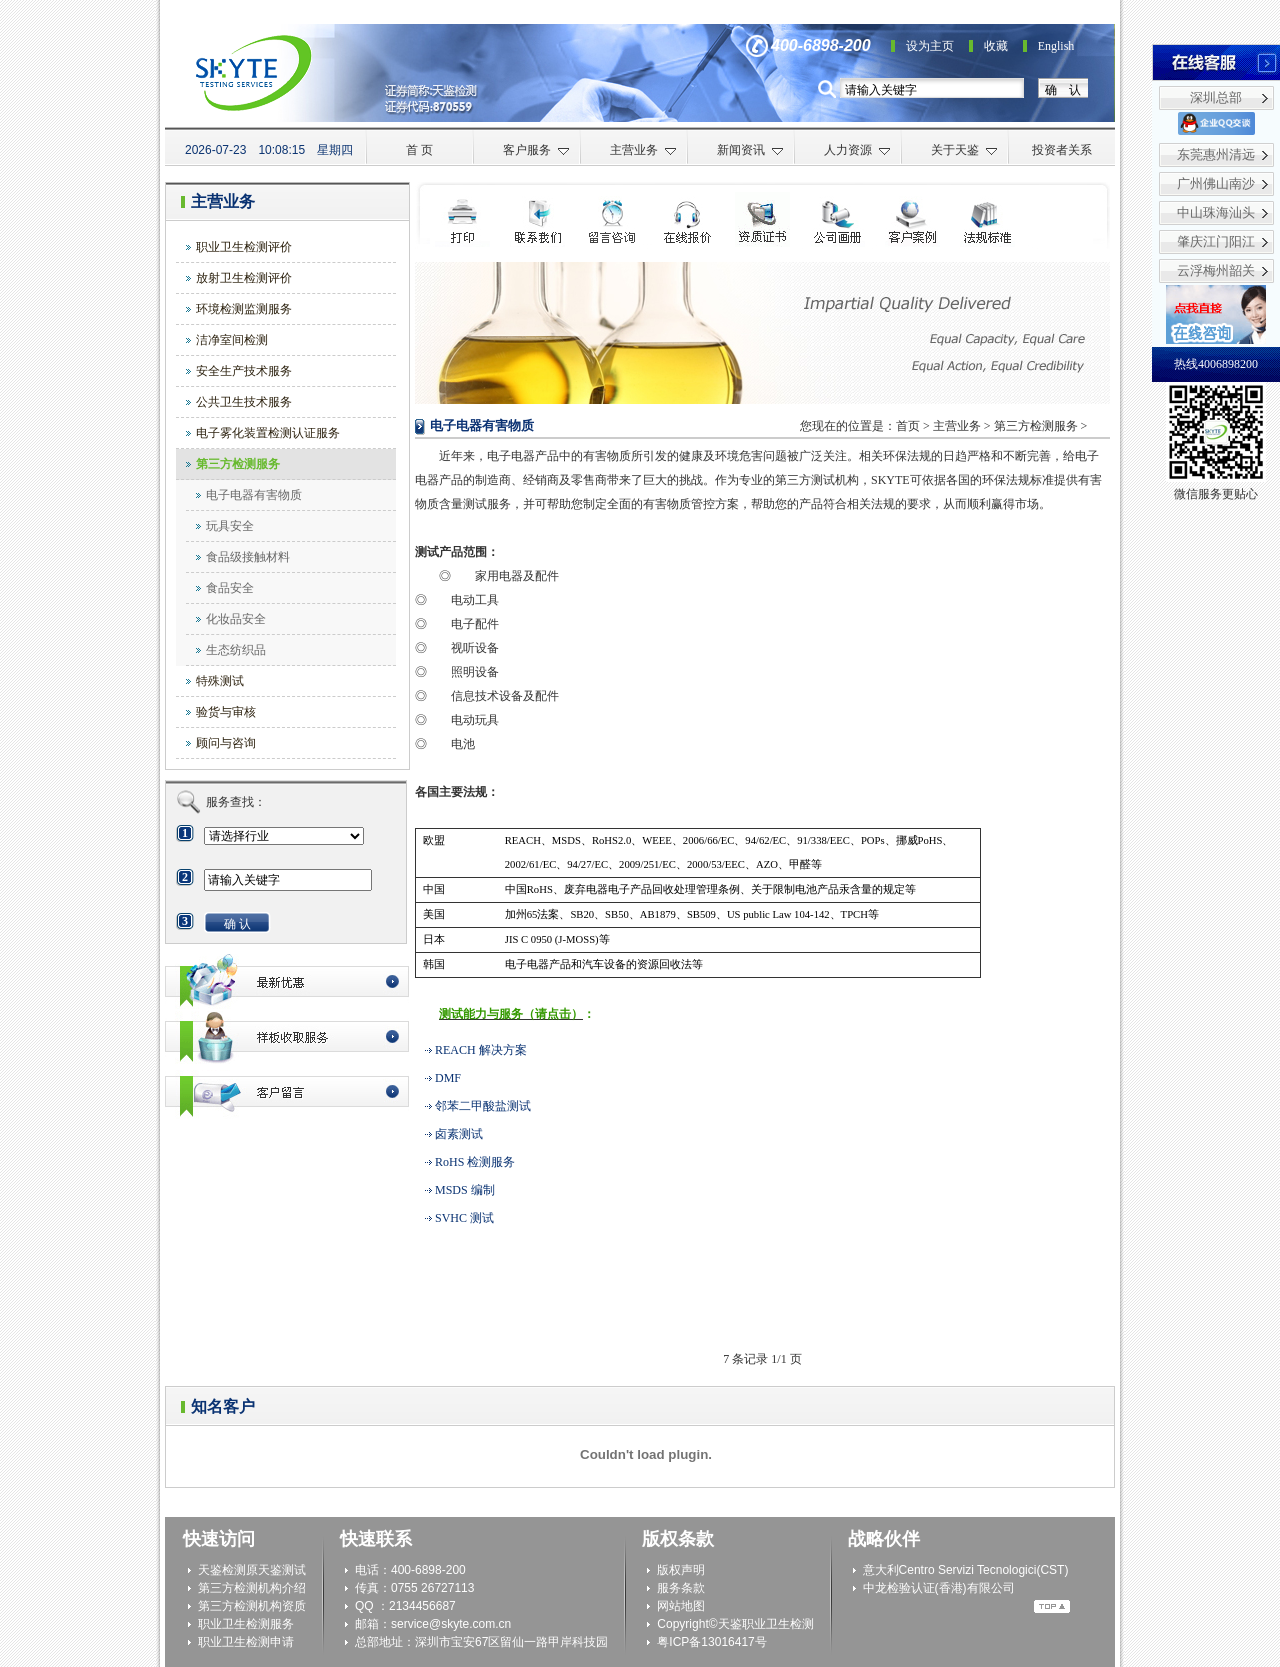  I want to click on 天鉴职业卫生检测, so click(766, 1624).